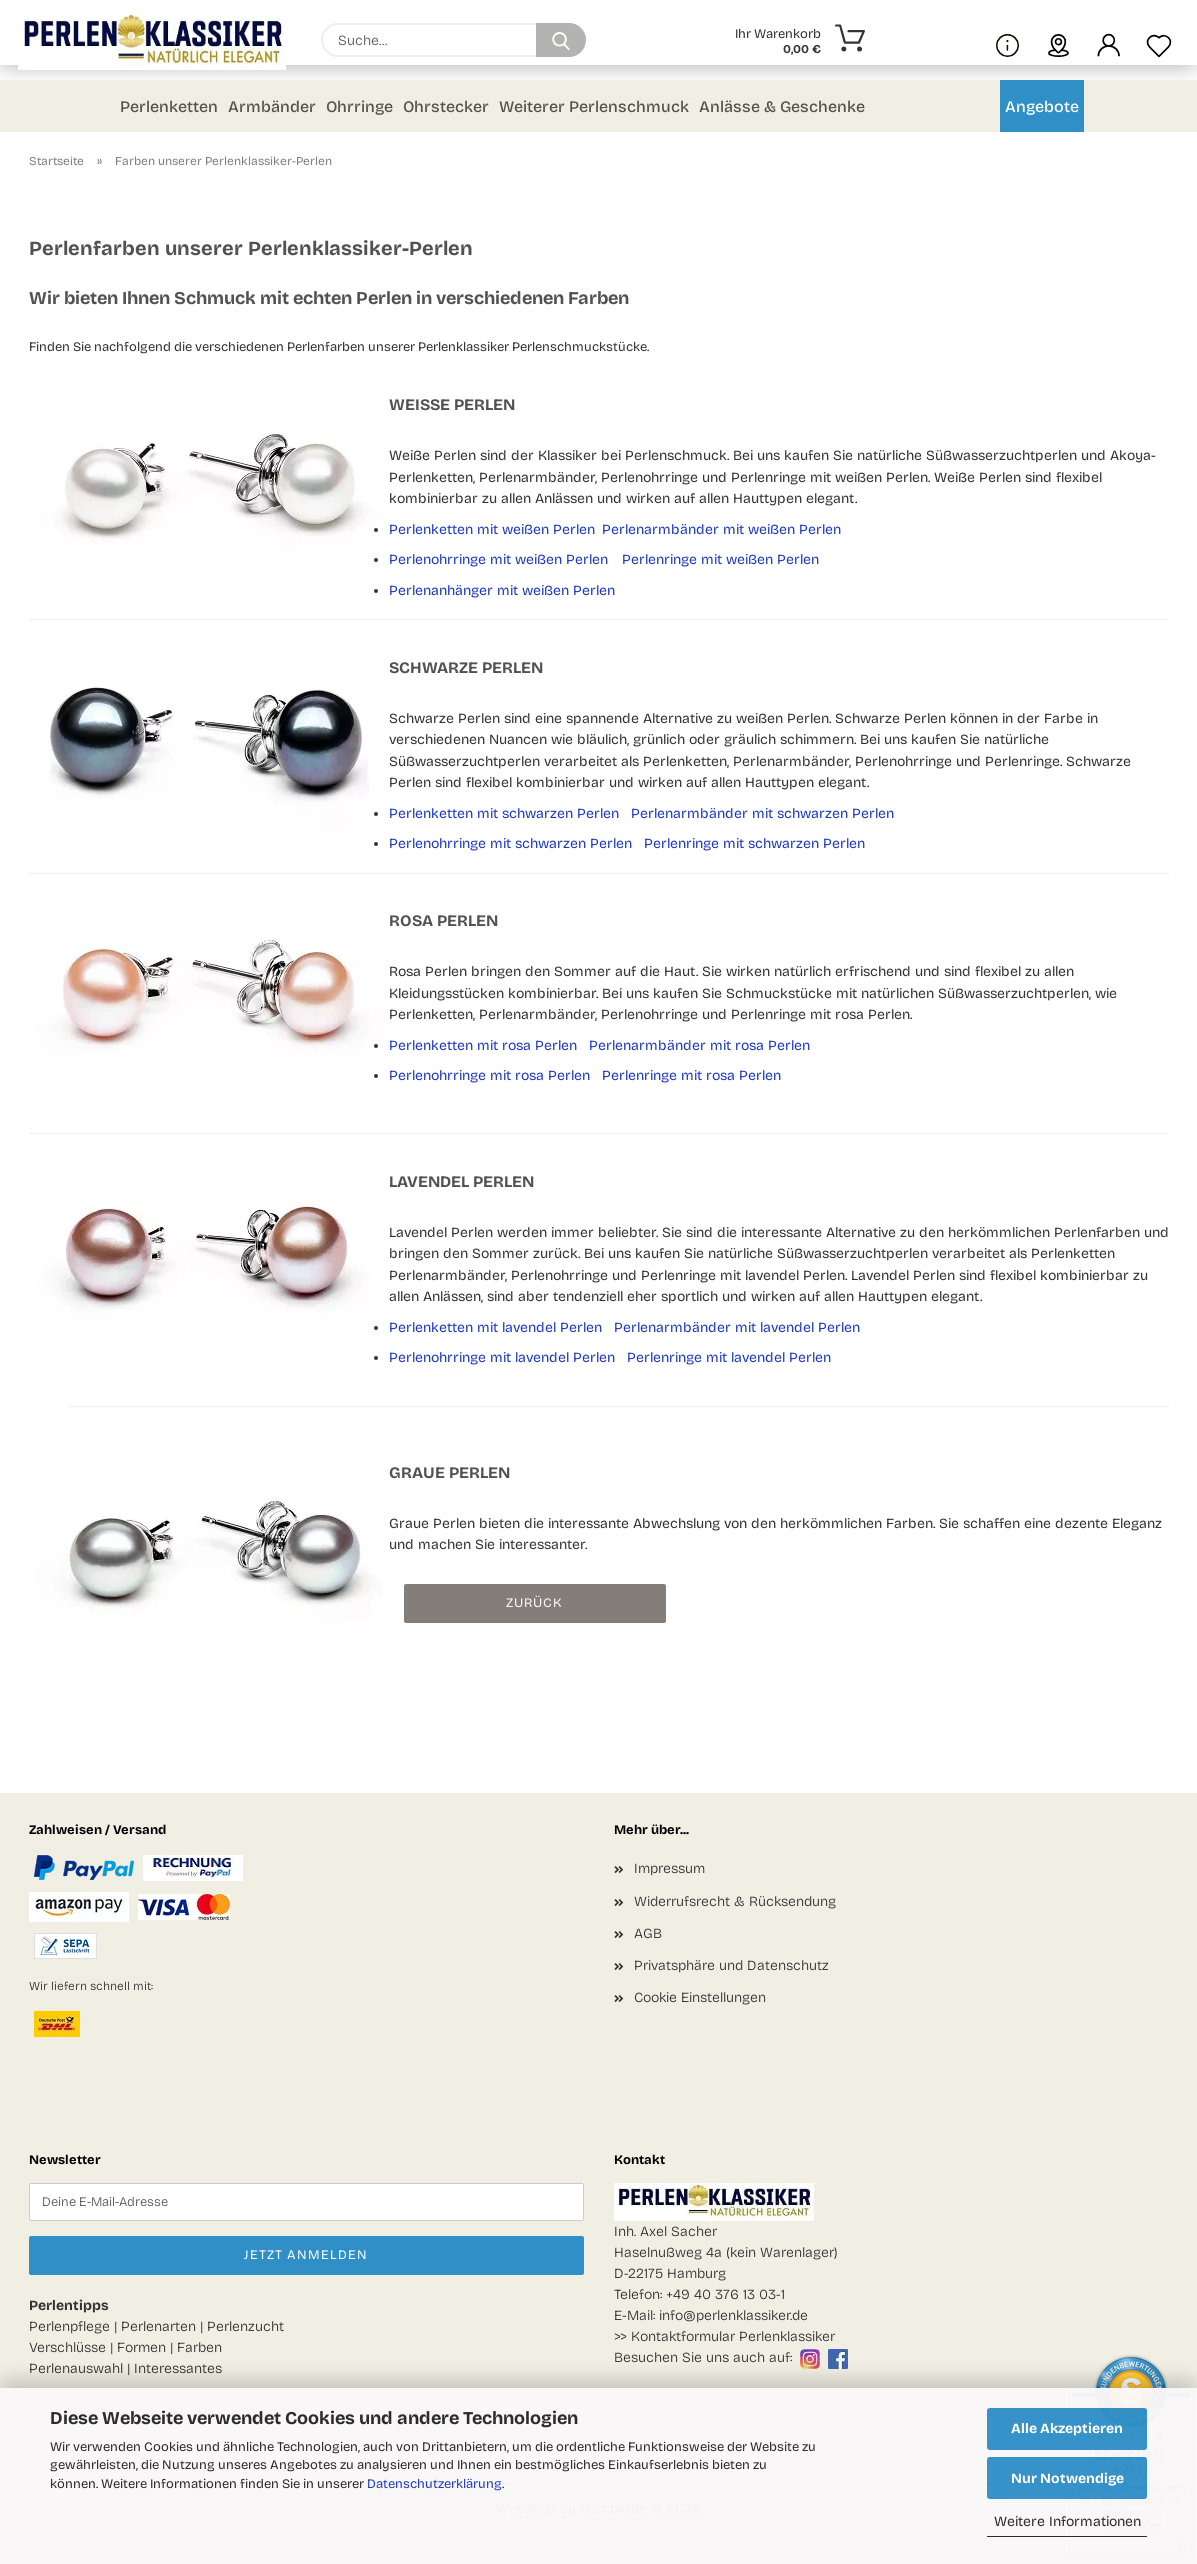  What do you see at coordinates (735, 1901) in the screenshot?
I see `Widerrufsrecht & Rücksendung` at bounding box center [735, 1901].